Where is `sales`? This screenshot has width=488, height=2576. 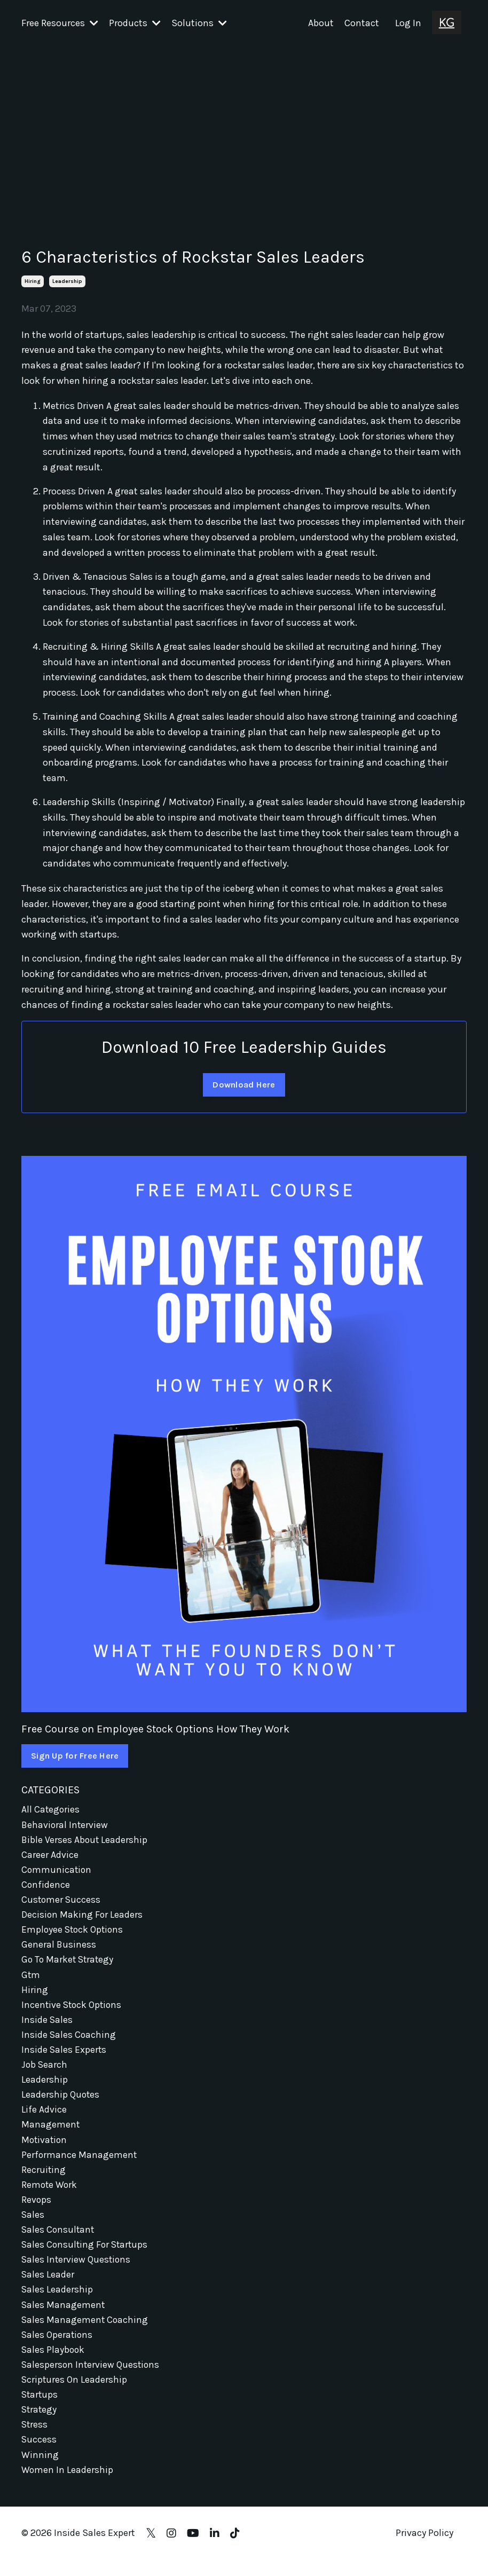
sales is located at coordinates (33, 2224).